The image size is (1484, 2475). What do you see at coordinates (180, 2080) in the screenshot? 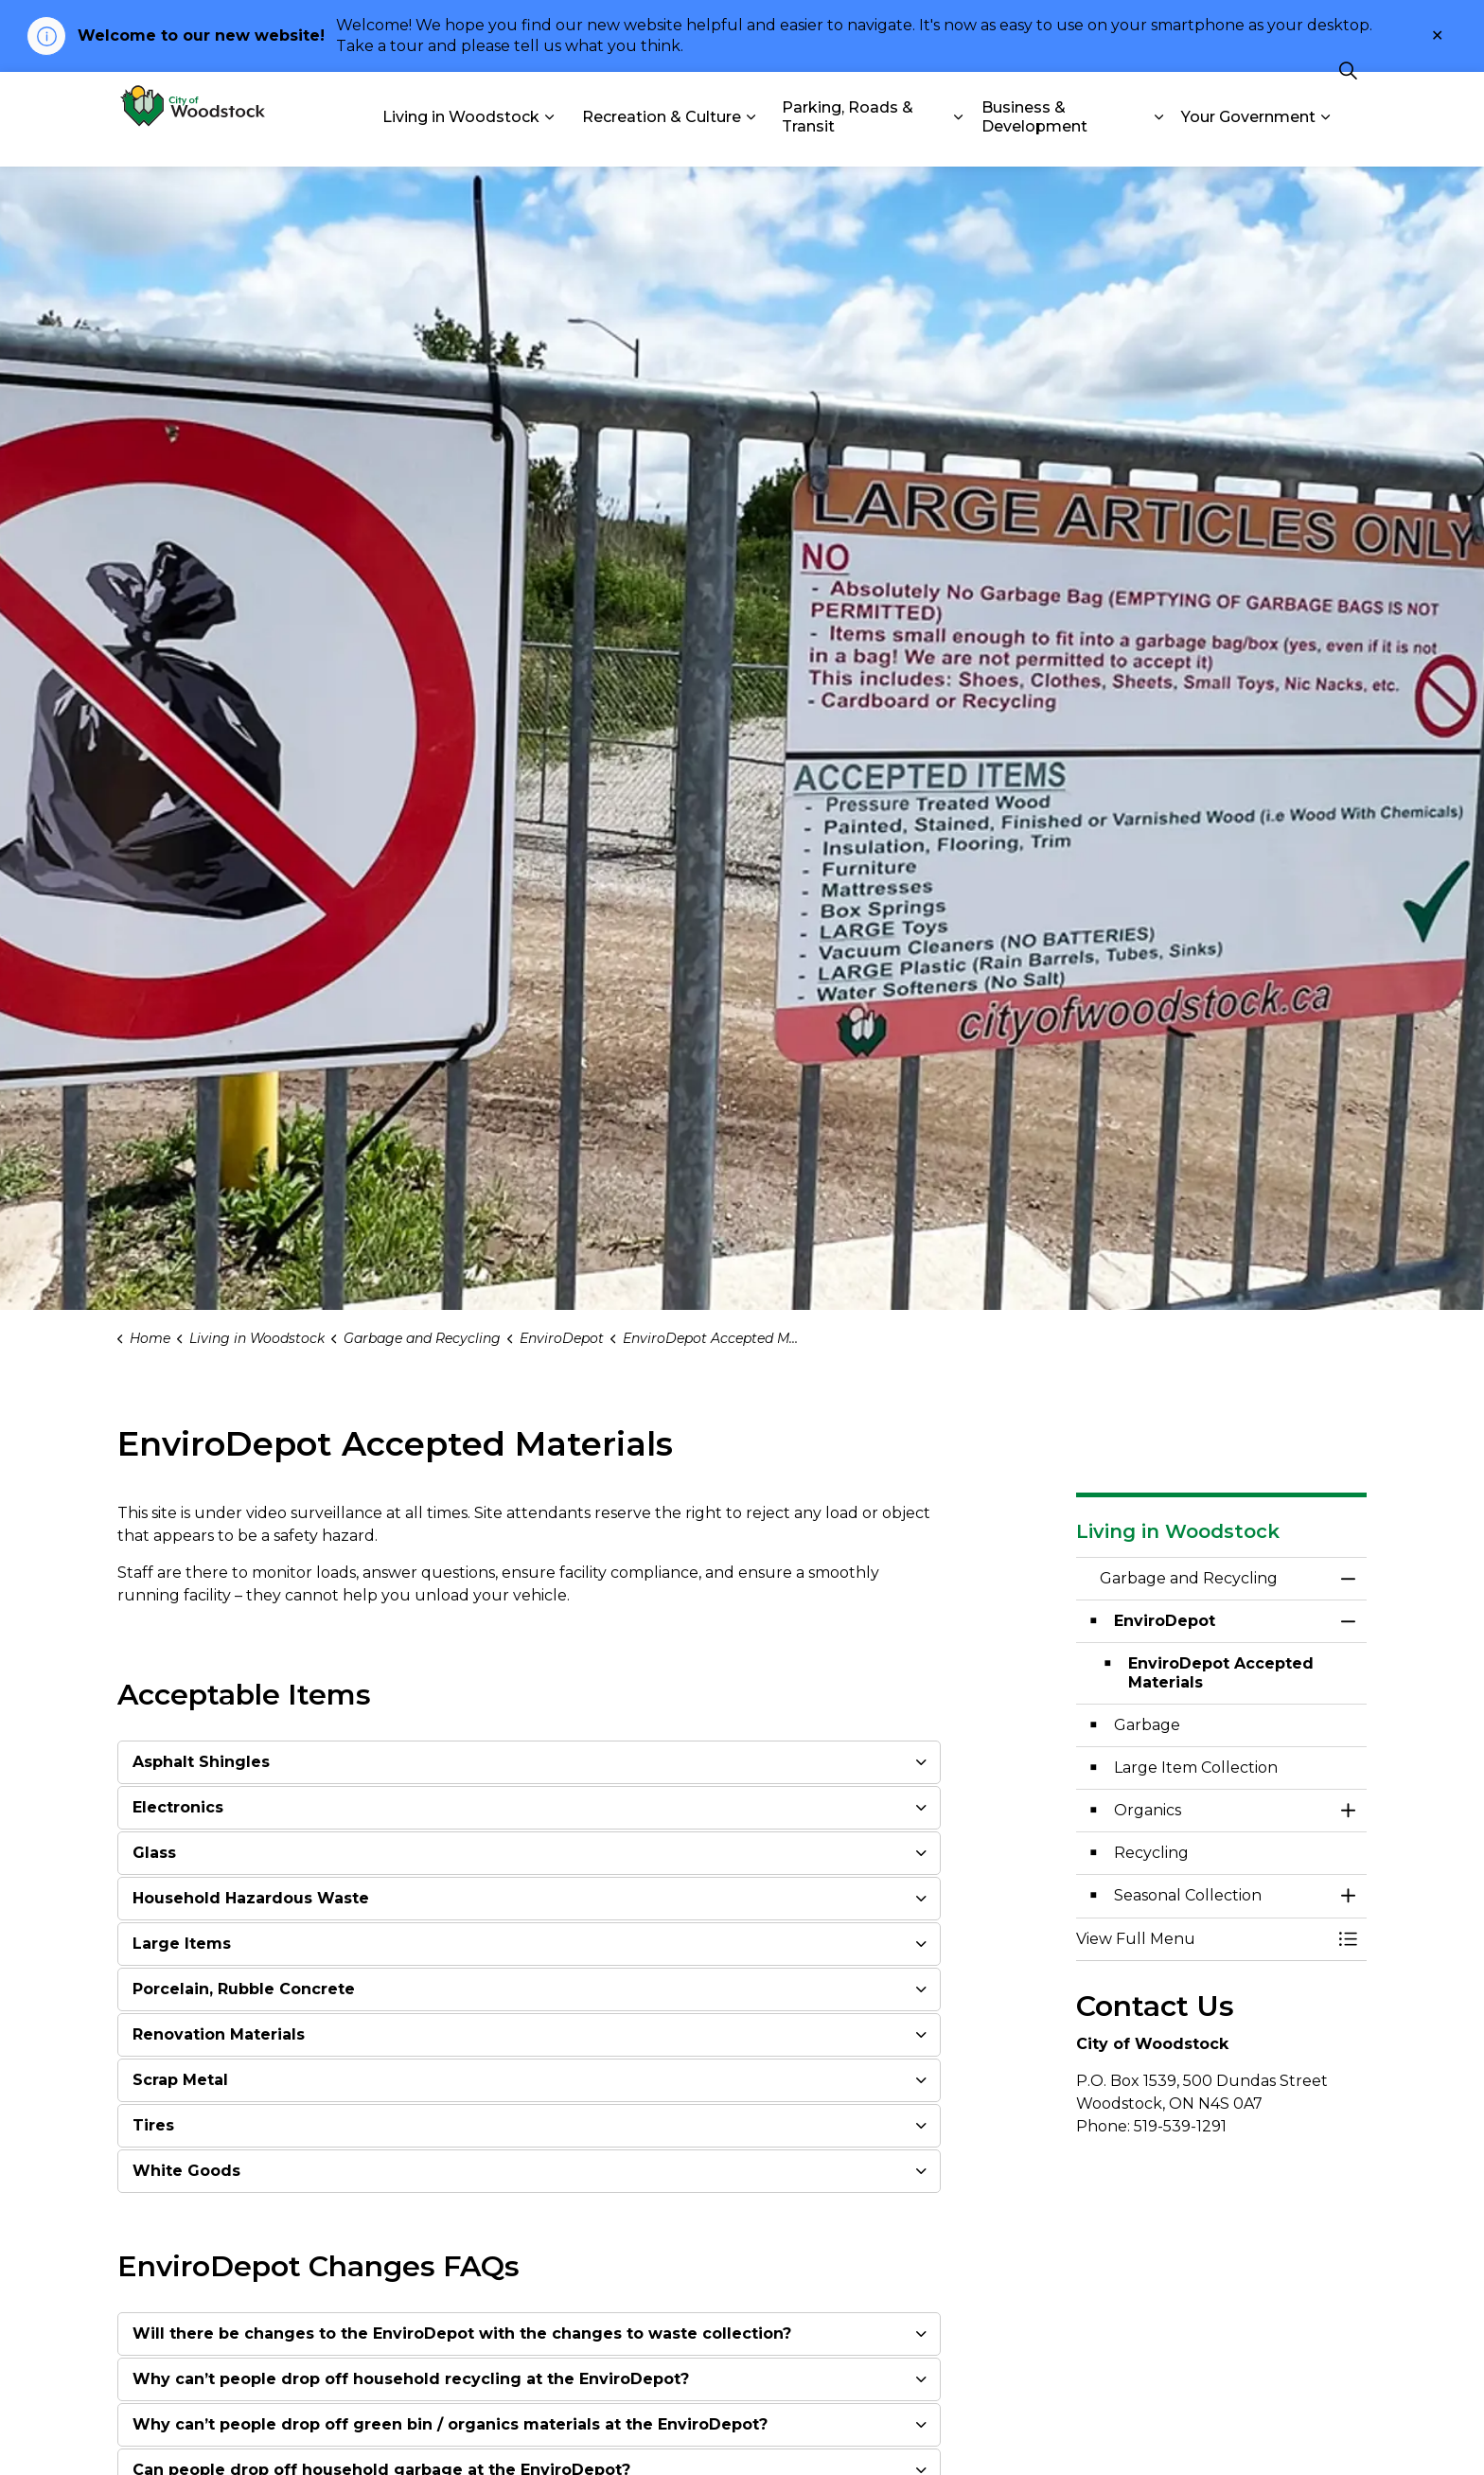
I see `Scrap Metal [button]` at bounding box center [180, 2080].